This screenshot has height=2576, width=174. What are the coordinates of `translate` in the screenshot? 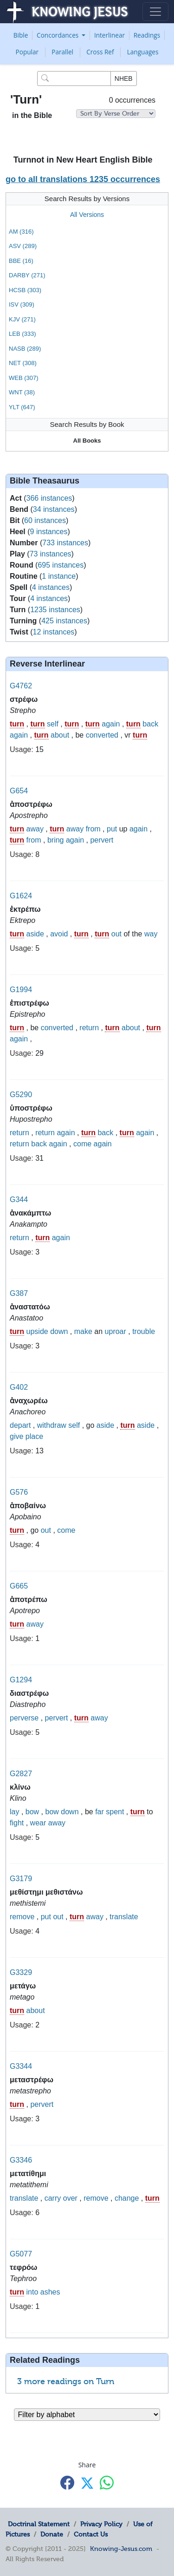 It's located at (124, 1917).